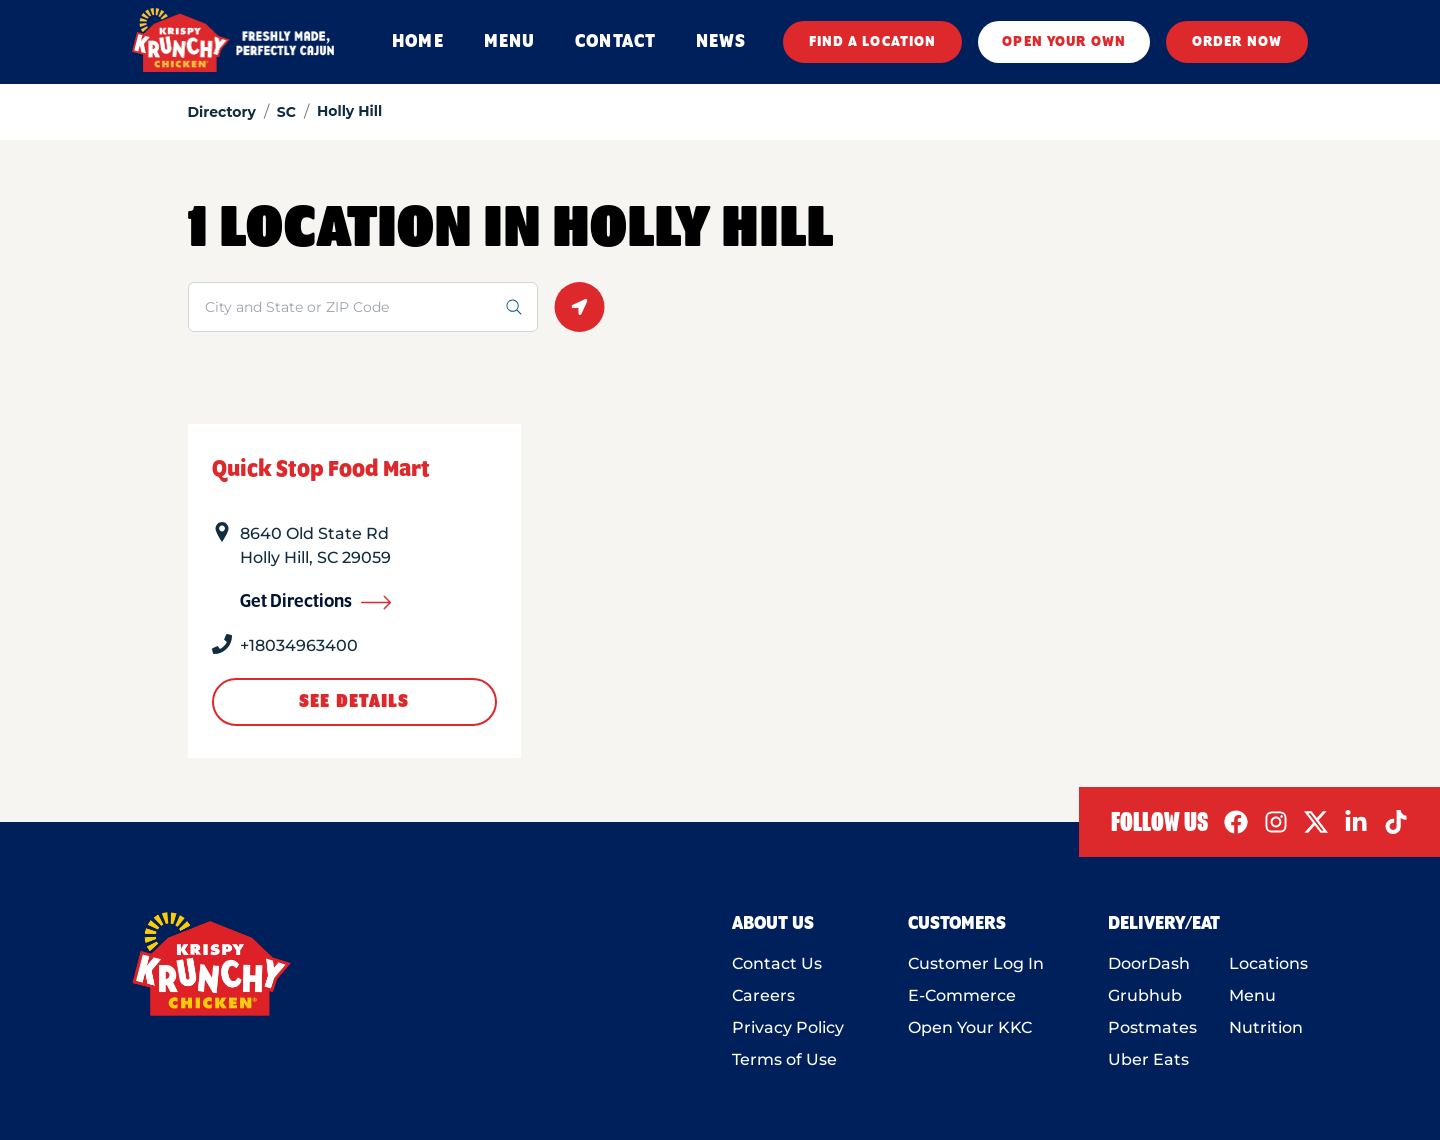 Image resolution: width=1440 pixels, height=1140 pixels. What do you see at coordinates (1266, 1027) in the screenshot?
I see `Nutrition` at bounding box center [1266, 1027].